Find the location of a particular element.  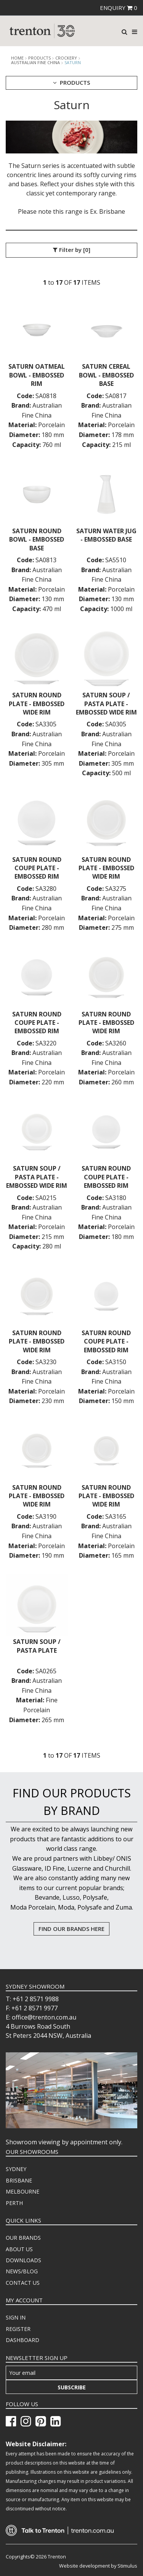

[menuitem] is located at coordinates (71, 2169).